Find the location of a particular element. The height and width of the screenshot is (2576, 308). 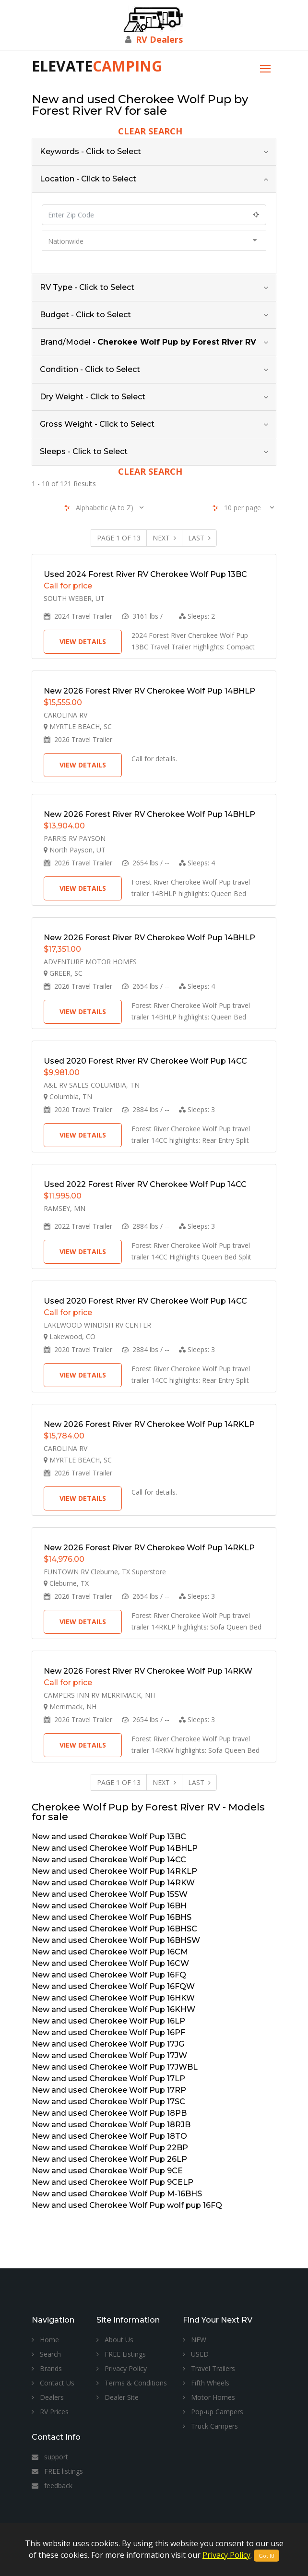

support is located at coordinates (50, 2456).